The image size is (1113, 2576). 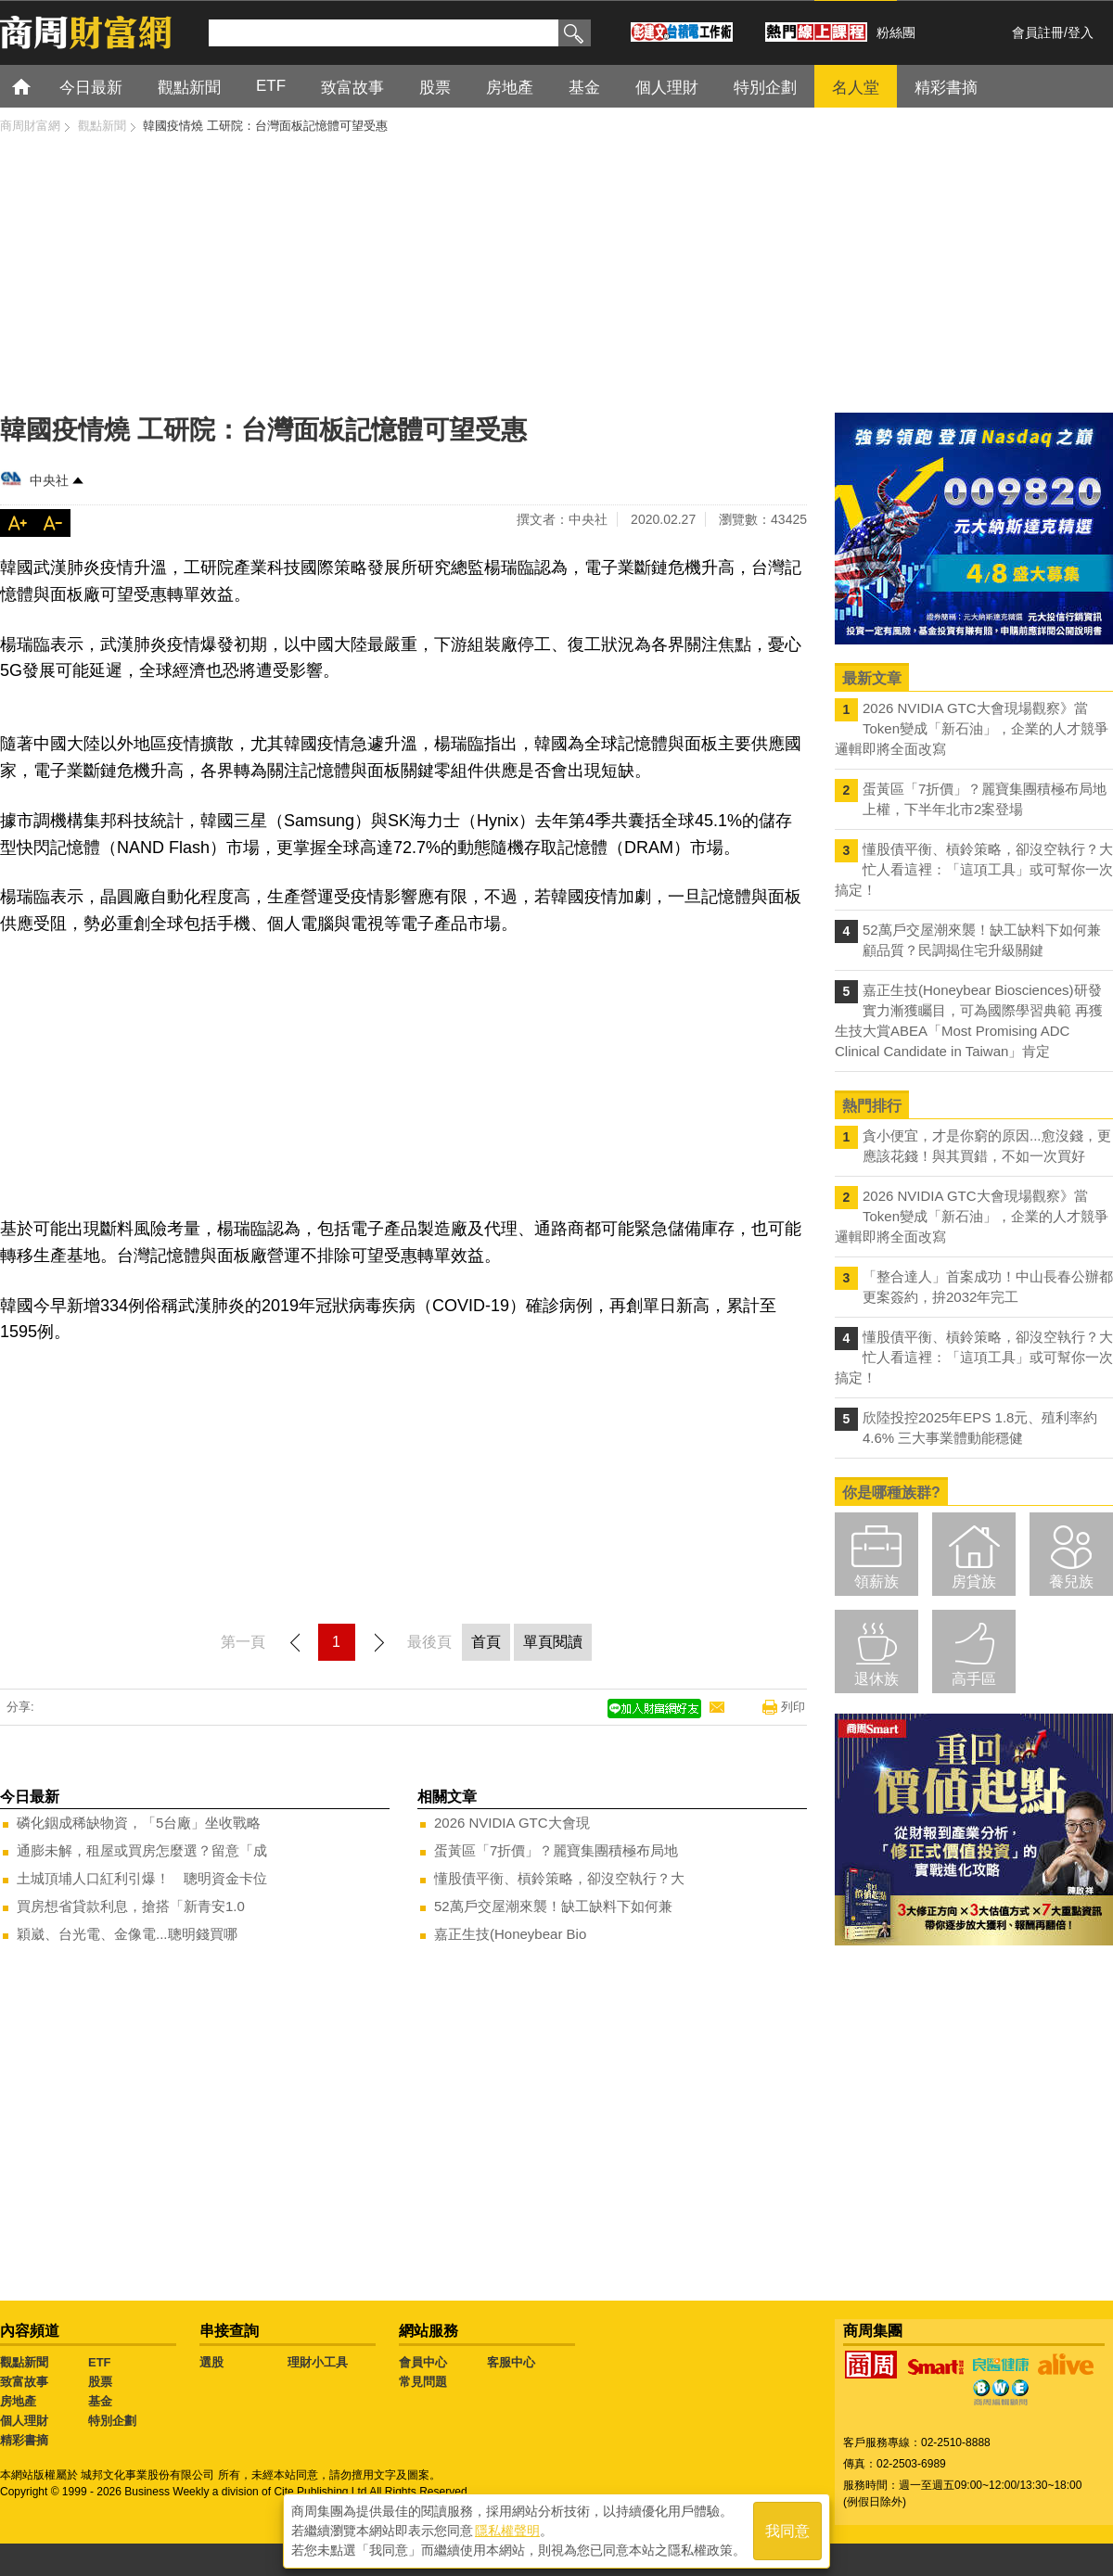 I want to click on 單頁閱讀, so click(x=552, y=1642).